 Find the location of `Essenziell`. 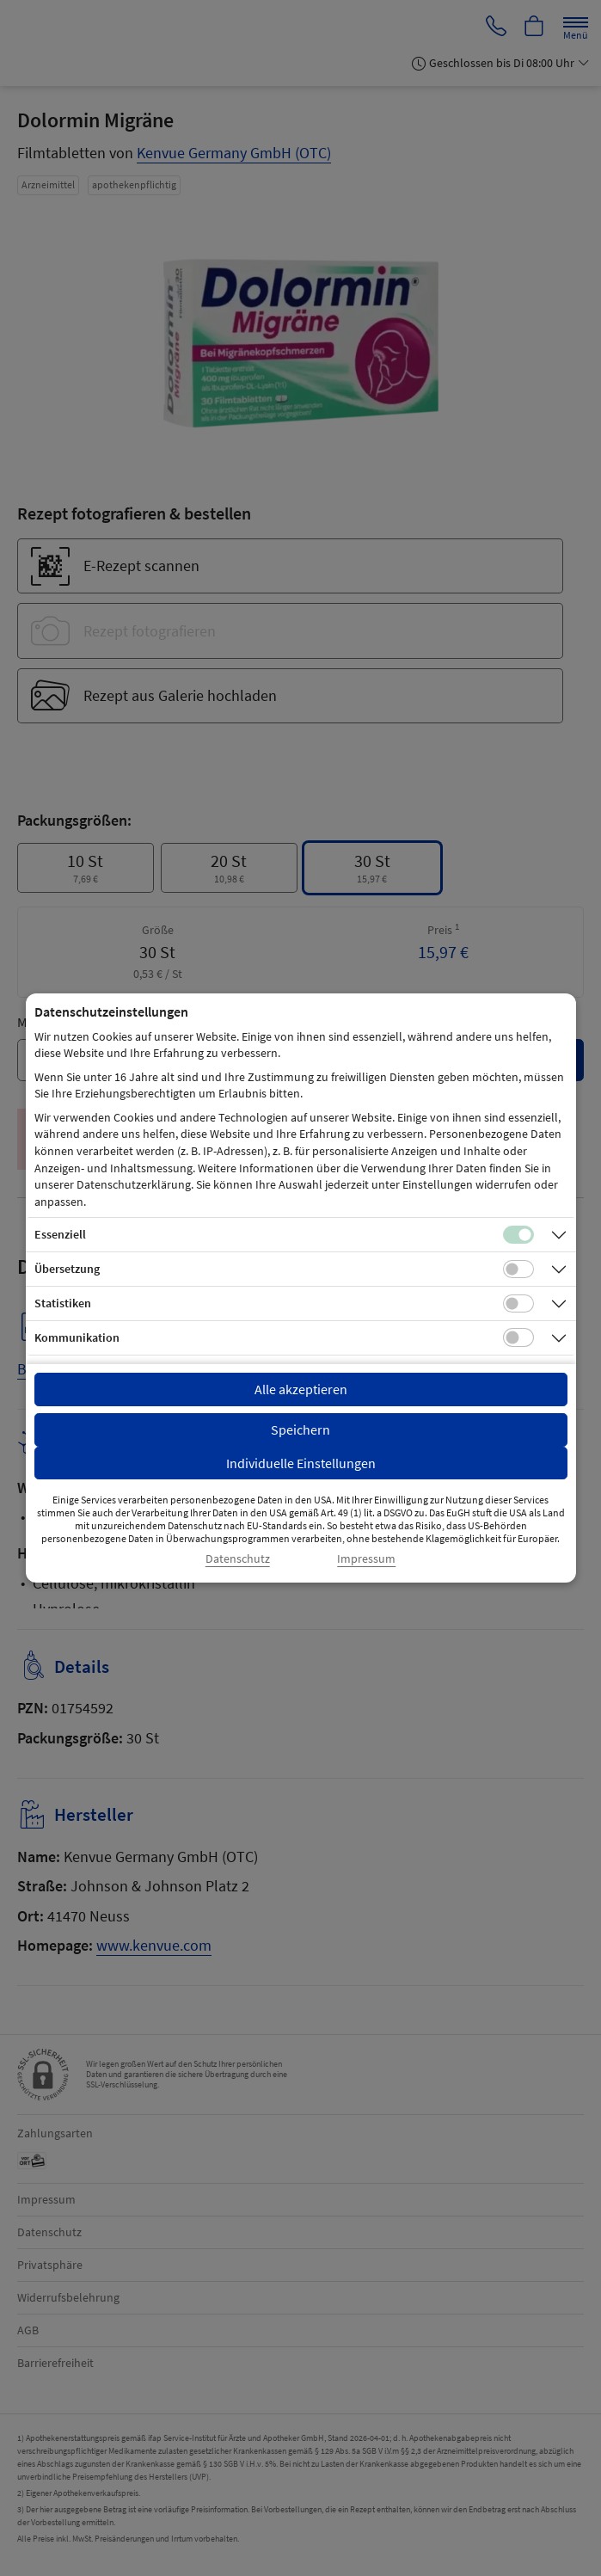

Essenziell is located at coordinates (60, 1234).